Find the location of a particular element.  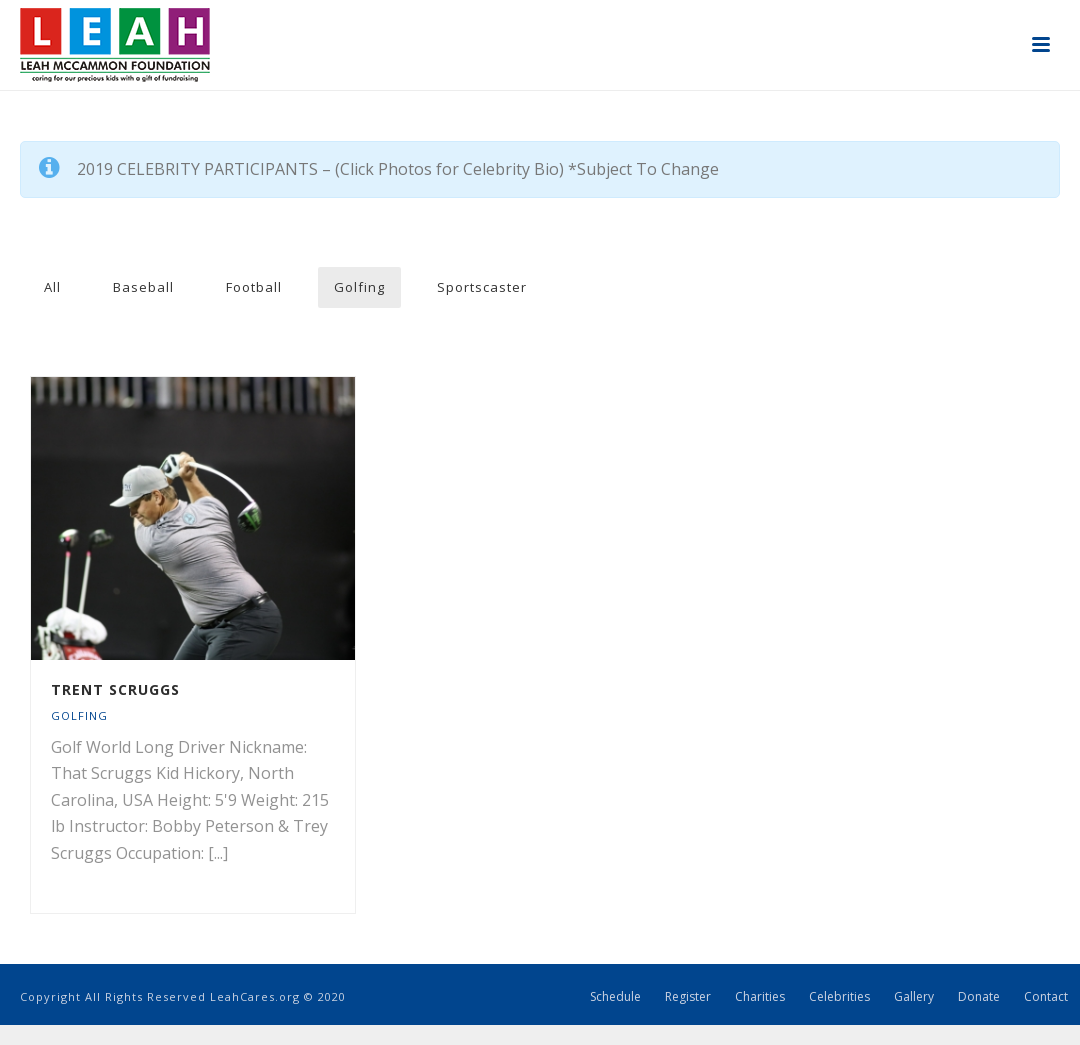

Charities is located at coordinates (760, 997).